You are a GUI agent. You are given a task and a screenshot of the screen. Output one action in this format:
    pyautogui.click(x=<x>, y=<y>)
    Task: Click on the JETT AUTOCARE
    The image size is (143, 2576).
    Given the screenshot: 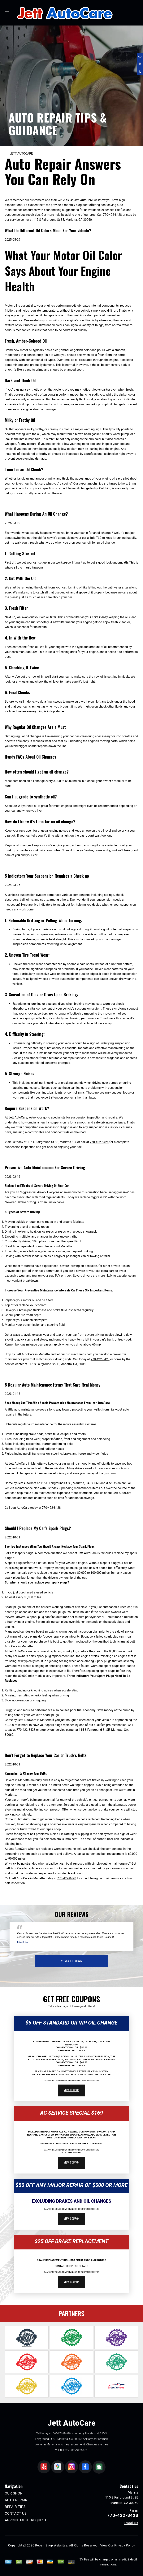 What is the action you would take?
    pyautogui.click(x=21, y=153)
    